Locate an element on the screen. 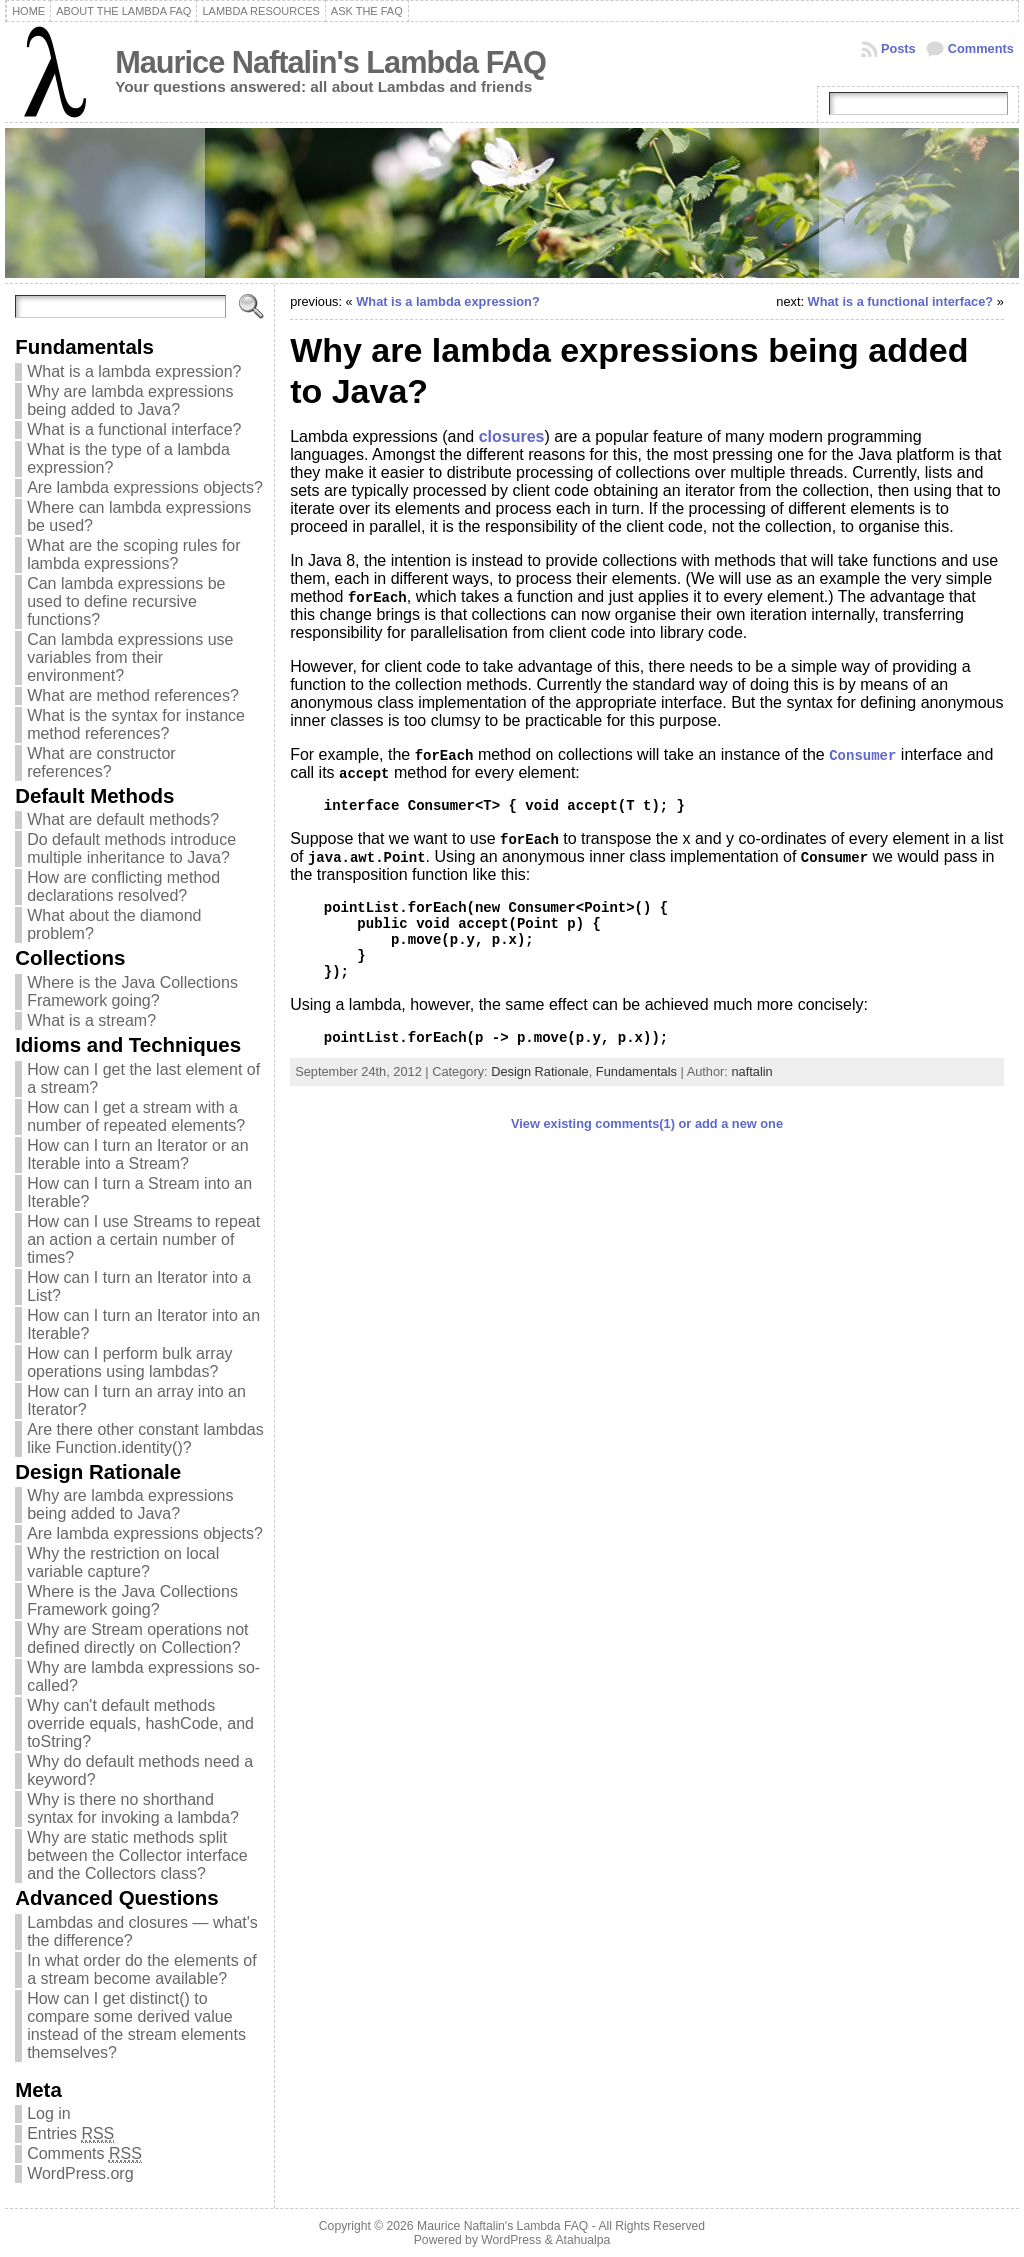  Entries is located at coordinates (70, 2134).